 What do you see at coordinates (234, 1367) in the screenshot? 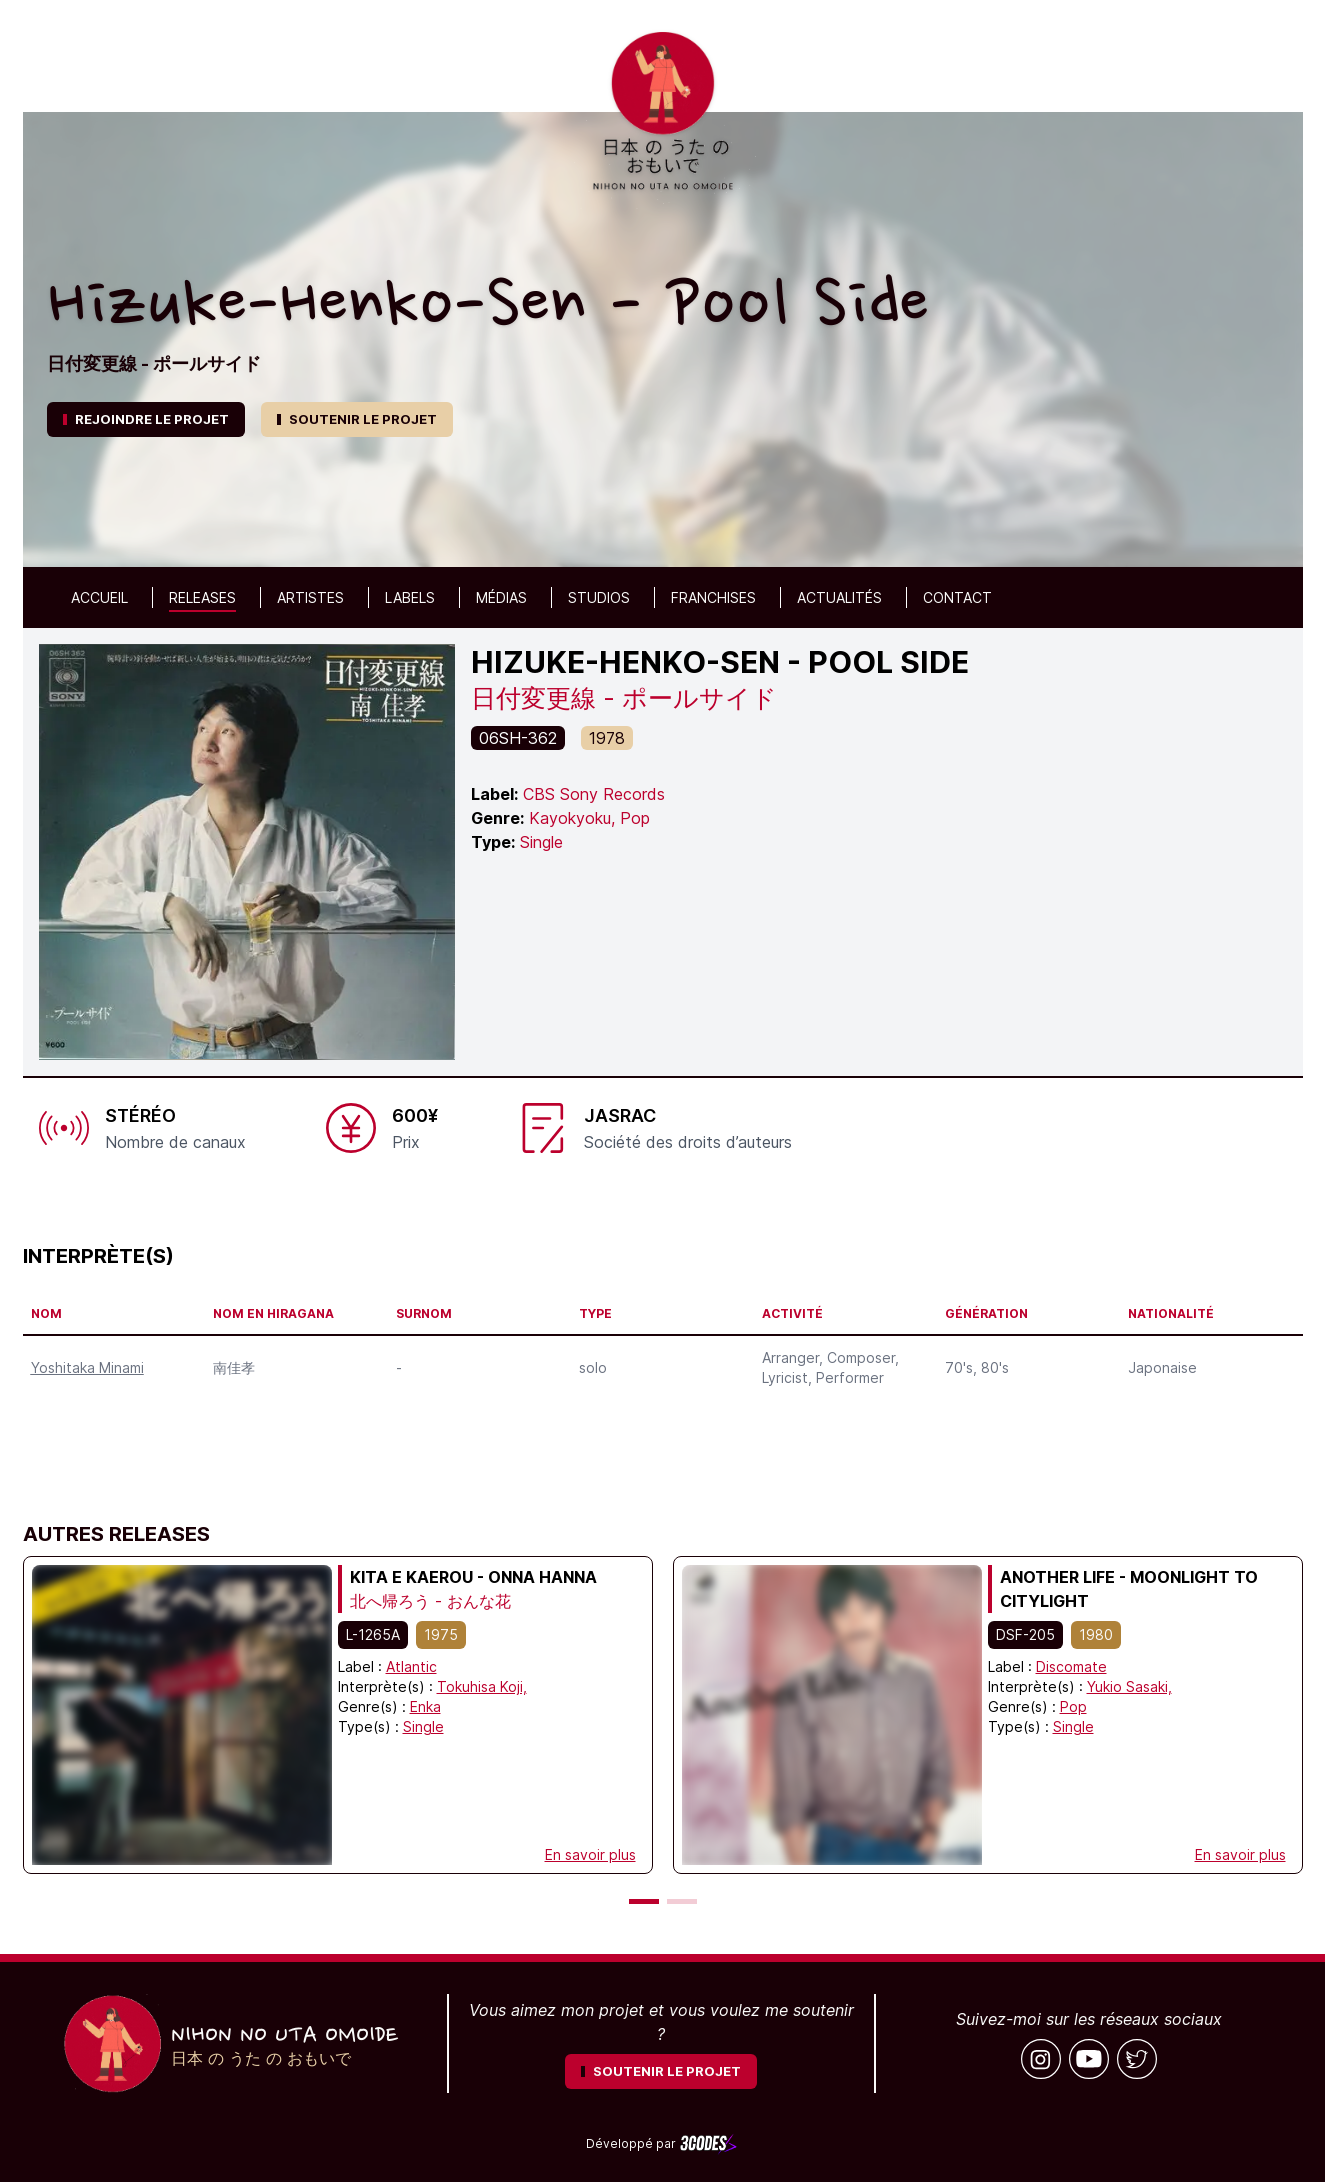
I see `南佳孝` at bounding box center [234, 1367].